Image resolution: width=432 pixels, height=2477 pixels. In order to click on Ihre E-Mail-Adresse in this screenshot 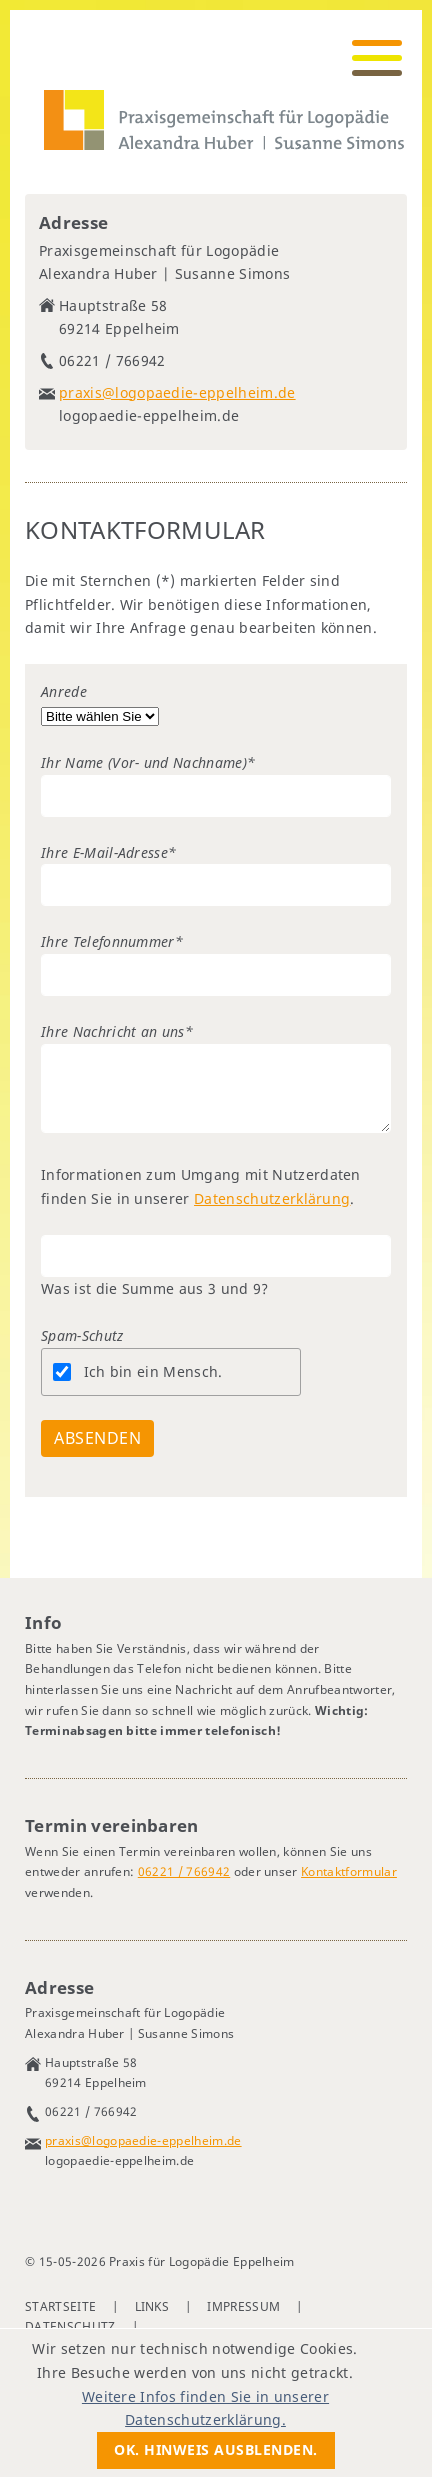, I will do `click(108, 852)`.